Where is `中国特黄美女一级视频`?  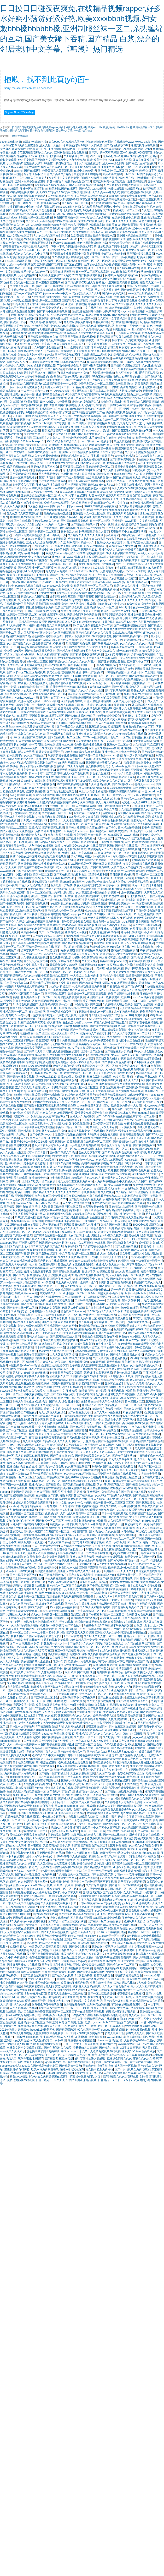
中国特黄美女一级视频 is located at coordinates (122, 343).